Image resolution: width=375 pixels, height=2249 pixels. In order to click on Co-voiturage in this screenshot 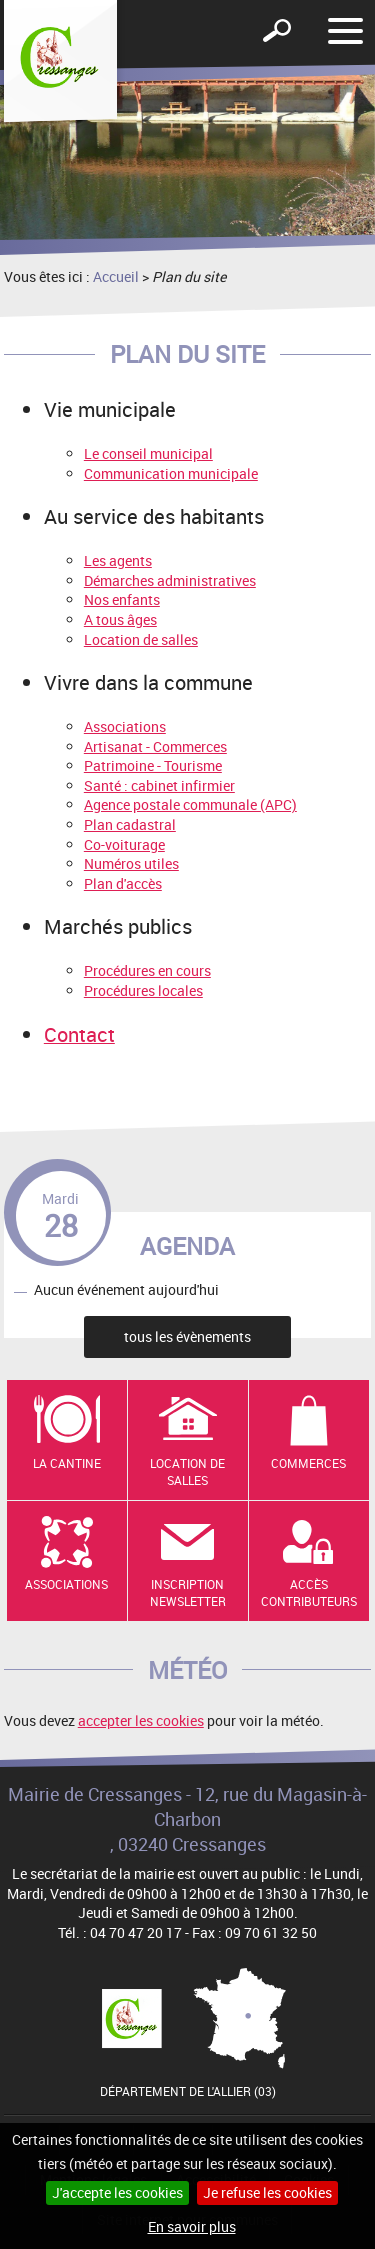, I will do `click(124, 844)`.